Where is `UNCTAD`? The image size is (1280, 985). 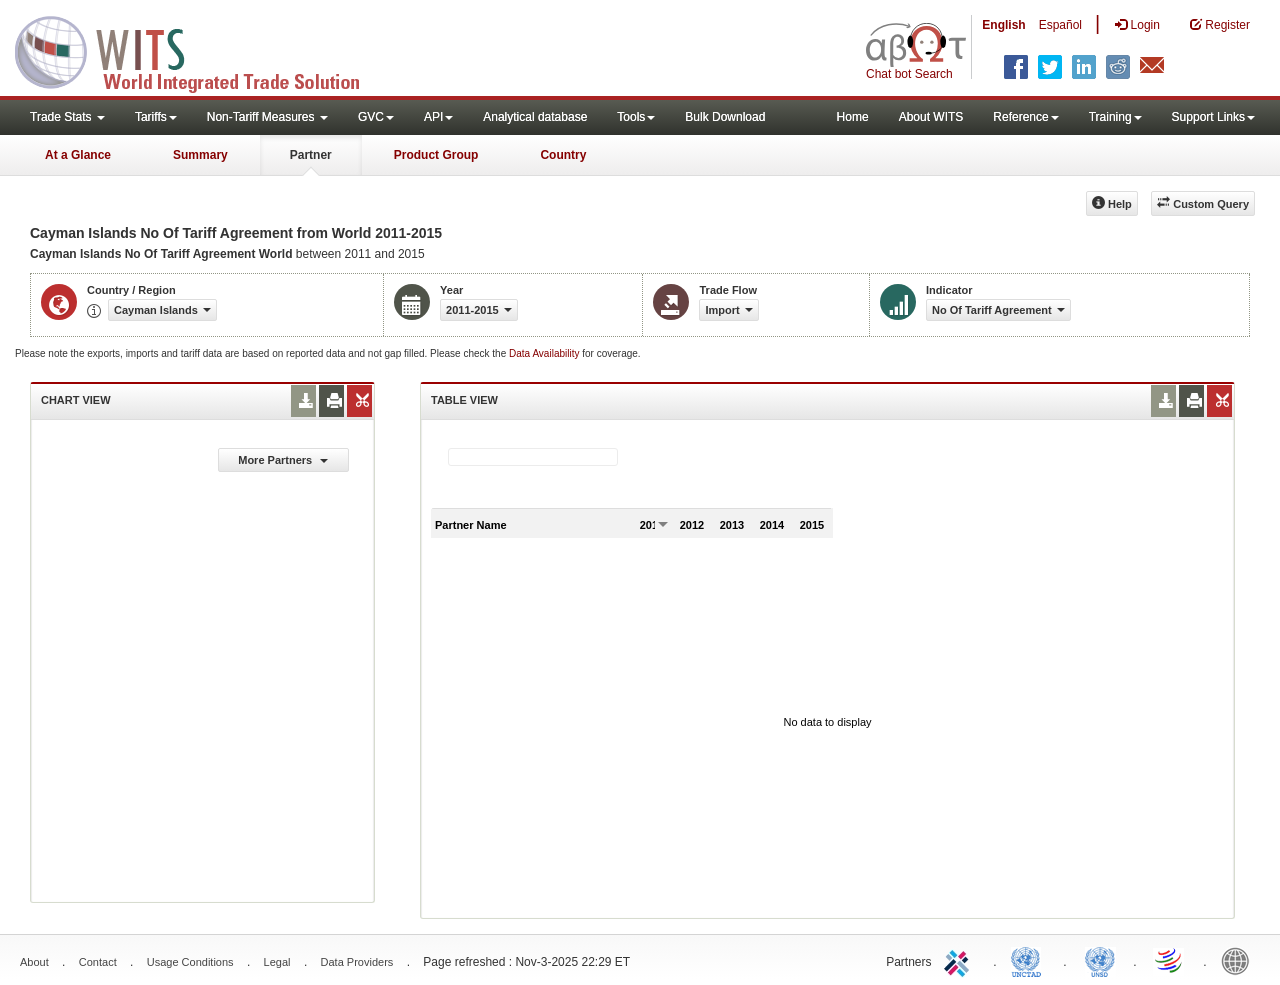
UNCTAD is located at coordinates (1030, 960).